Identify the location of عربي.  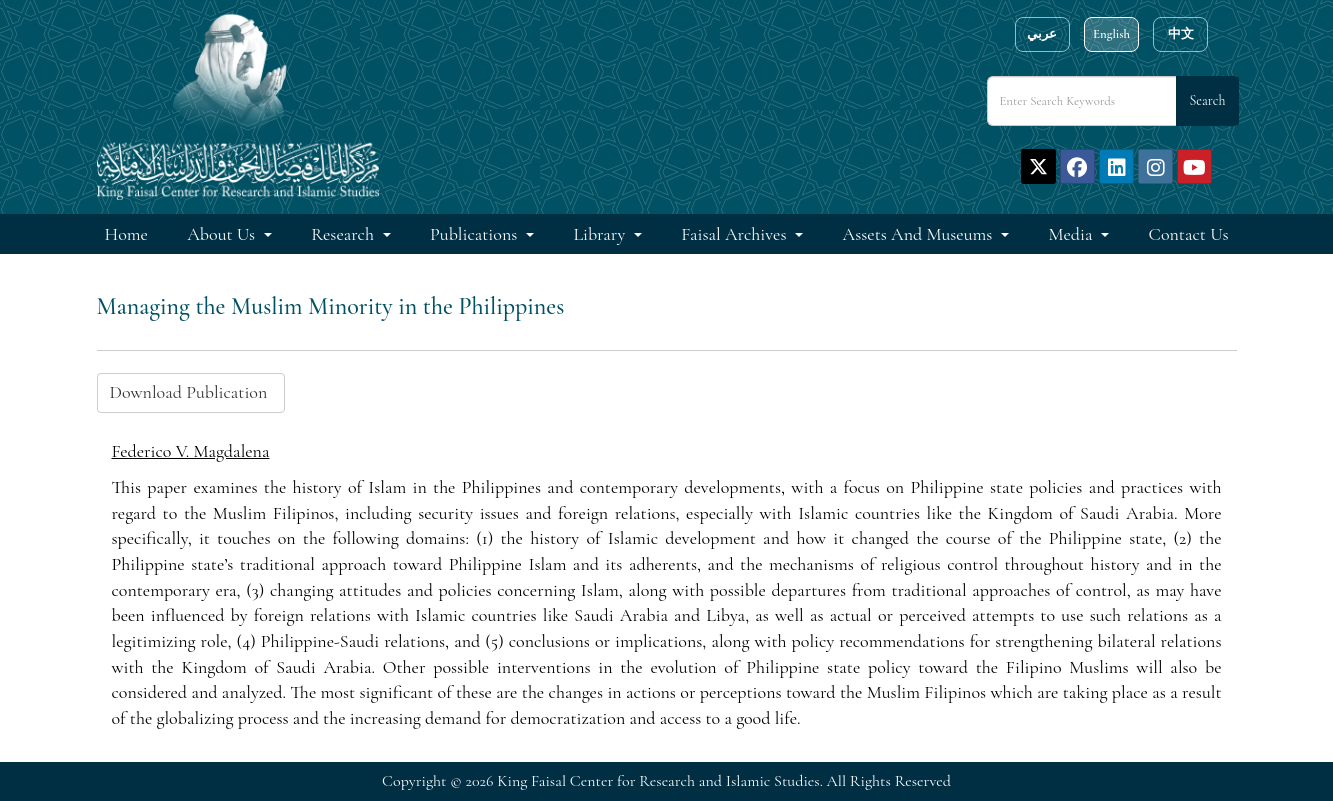
(1042, 34).